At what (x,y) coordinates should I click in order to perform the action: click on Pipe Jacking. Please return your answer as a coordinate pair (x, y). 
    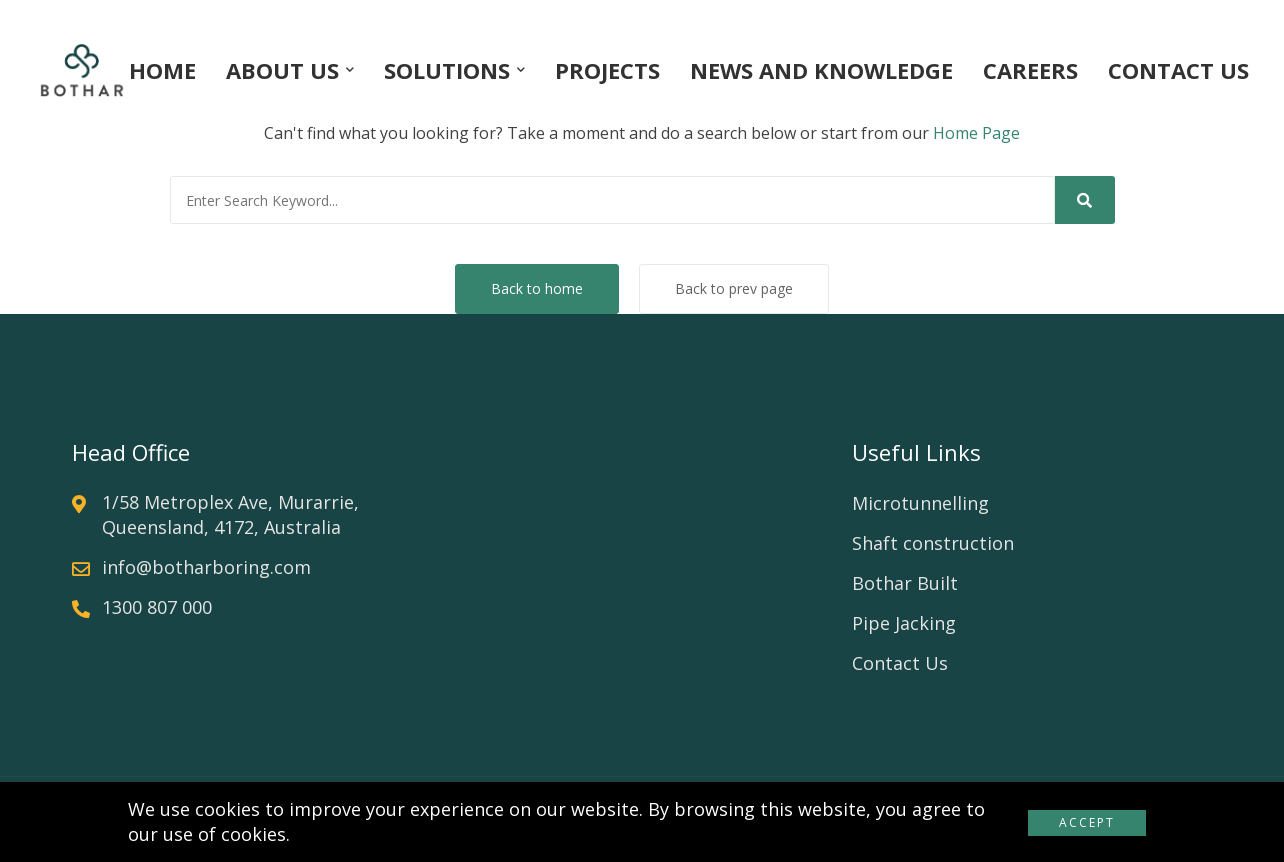
    Looking at the image, I should click on (904, 623).